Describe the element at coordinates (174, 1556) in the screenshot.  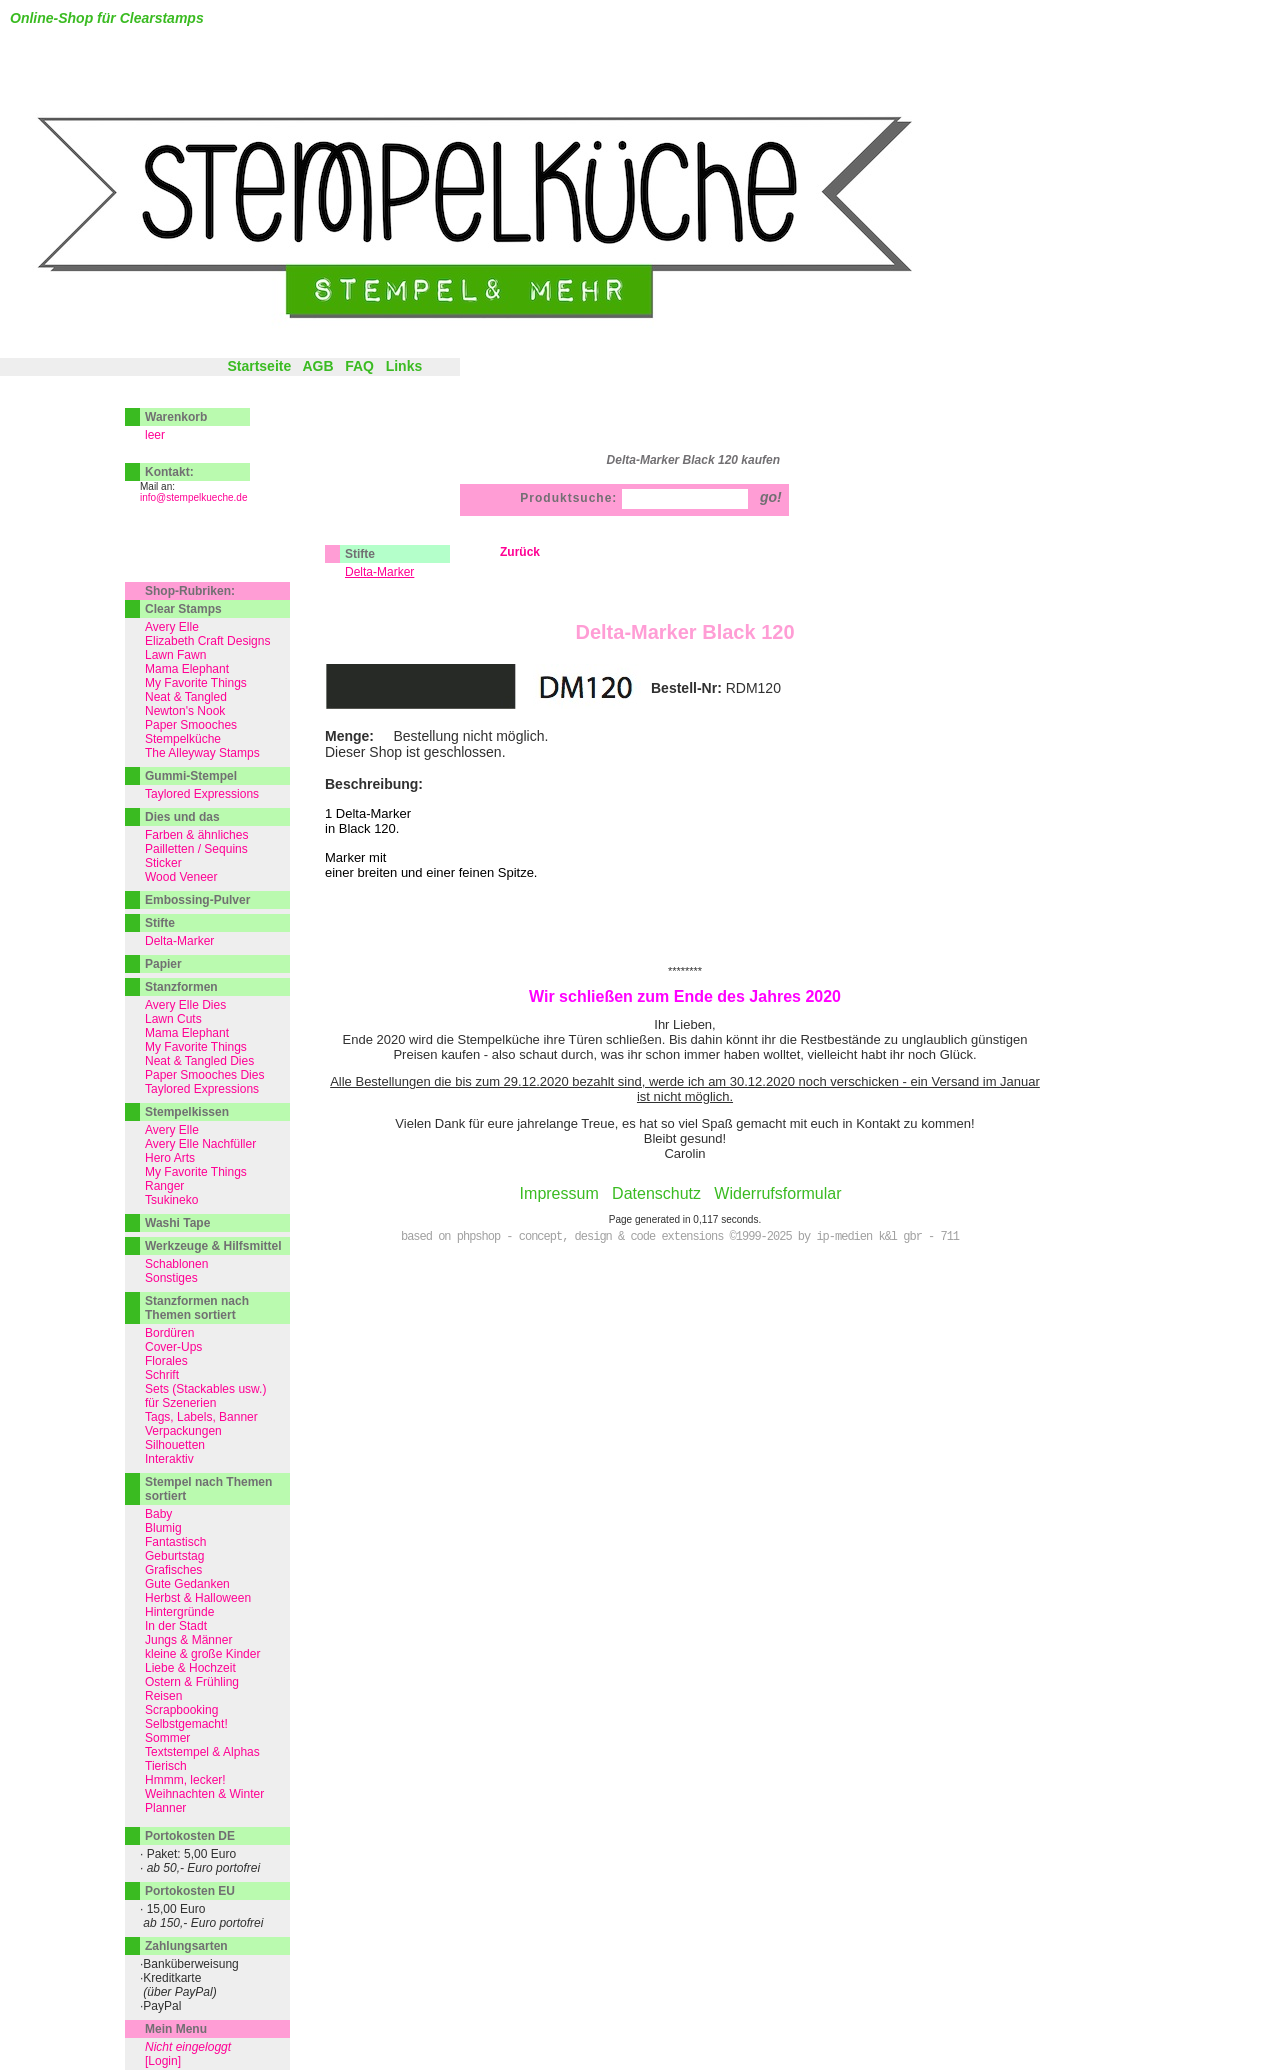
I see `Geburtstag` at that location.